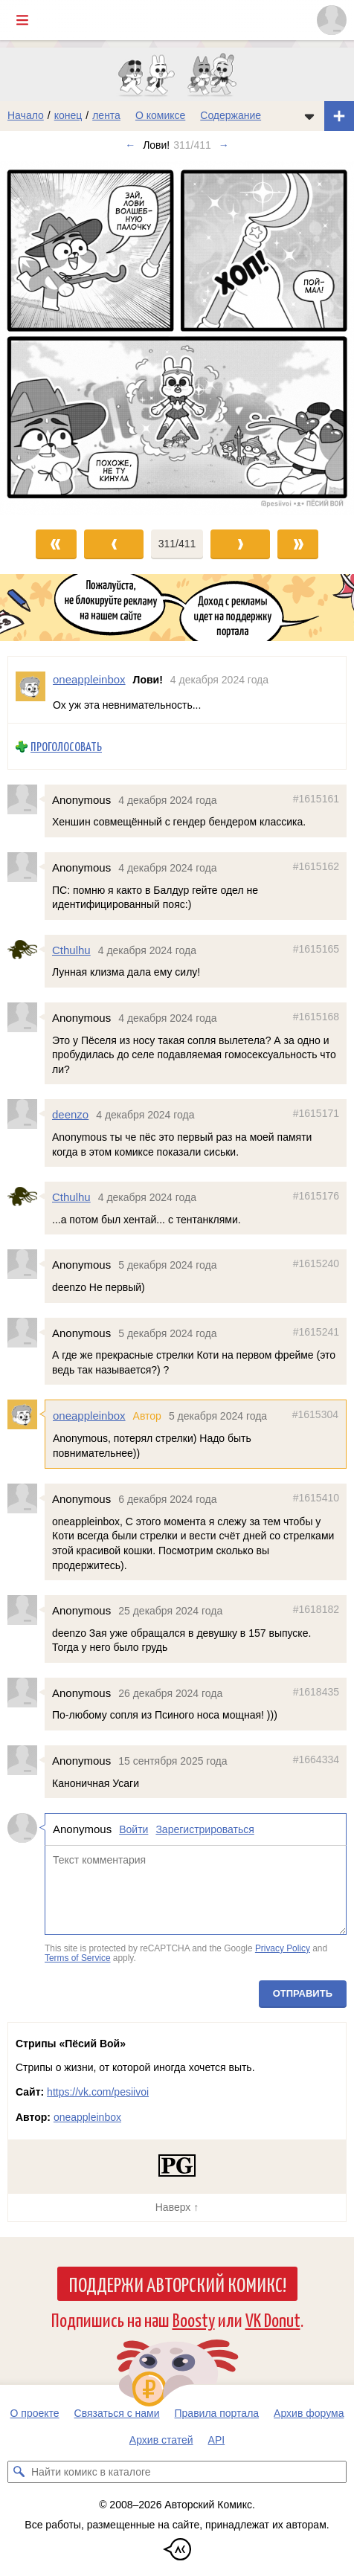 The width and height of the screenshot is (354, 2576). What do you see at coordinates (130, 145) in the screenshot?
I see `← [Предыдущий выпуск]` at bounding box center [130, 145].